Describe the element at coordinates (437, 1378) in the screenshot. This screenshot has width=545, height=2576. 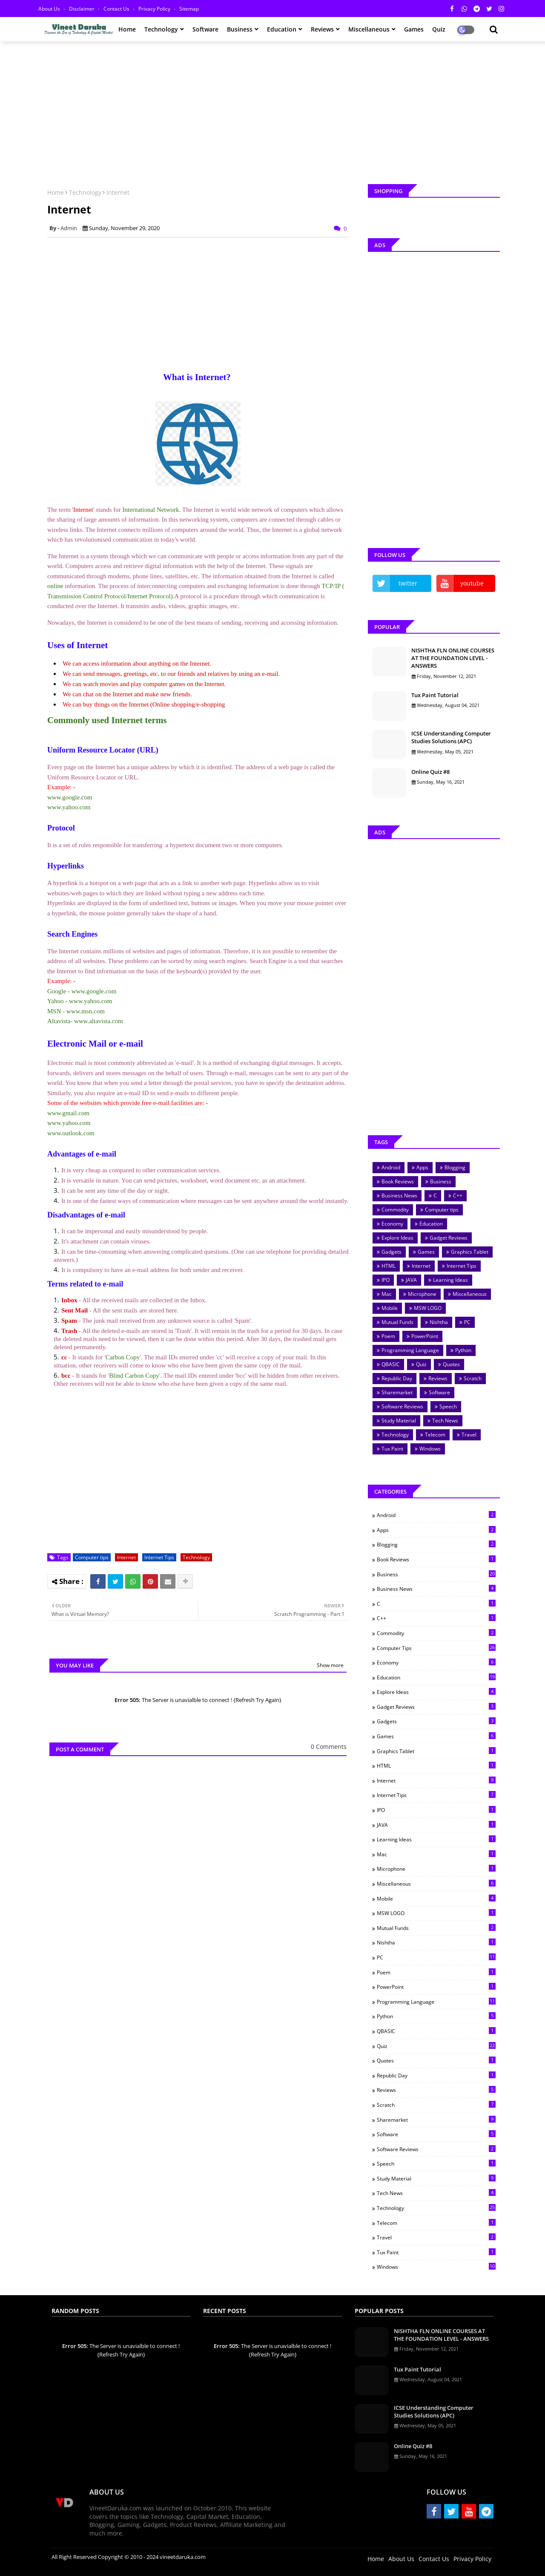
I see `Reviews` at that location.